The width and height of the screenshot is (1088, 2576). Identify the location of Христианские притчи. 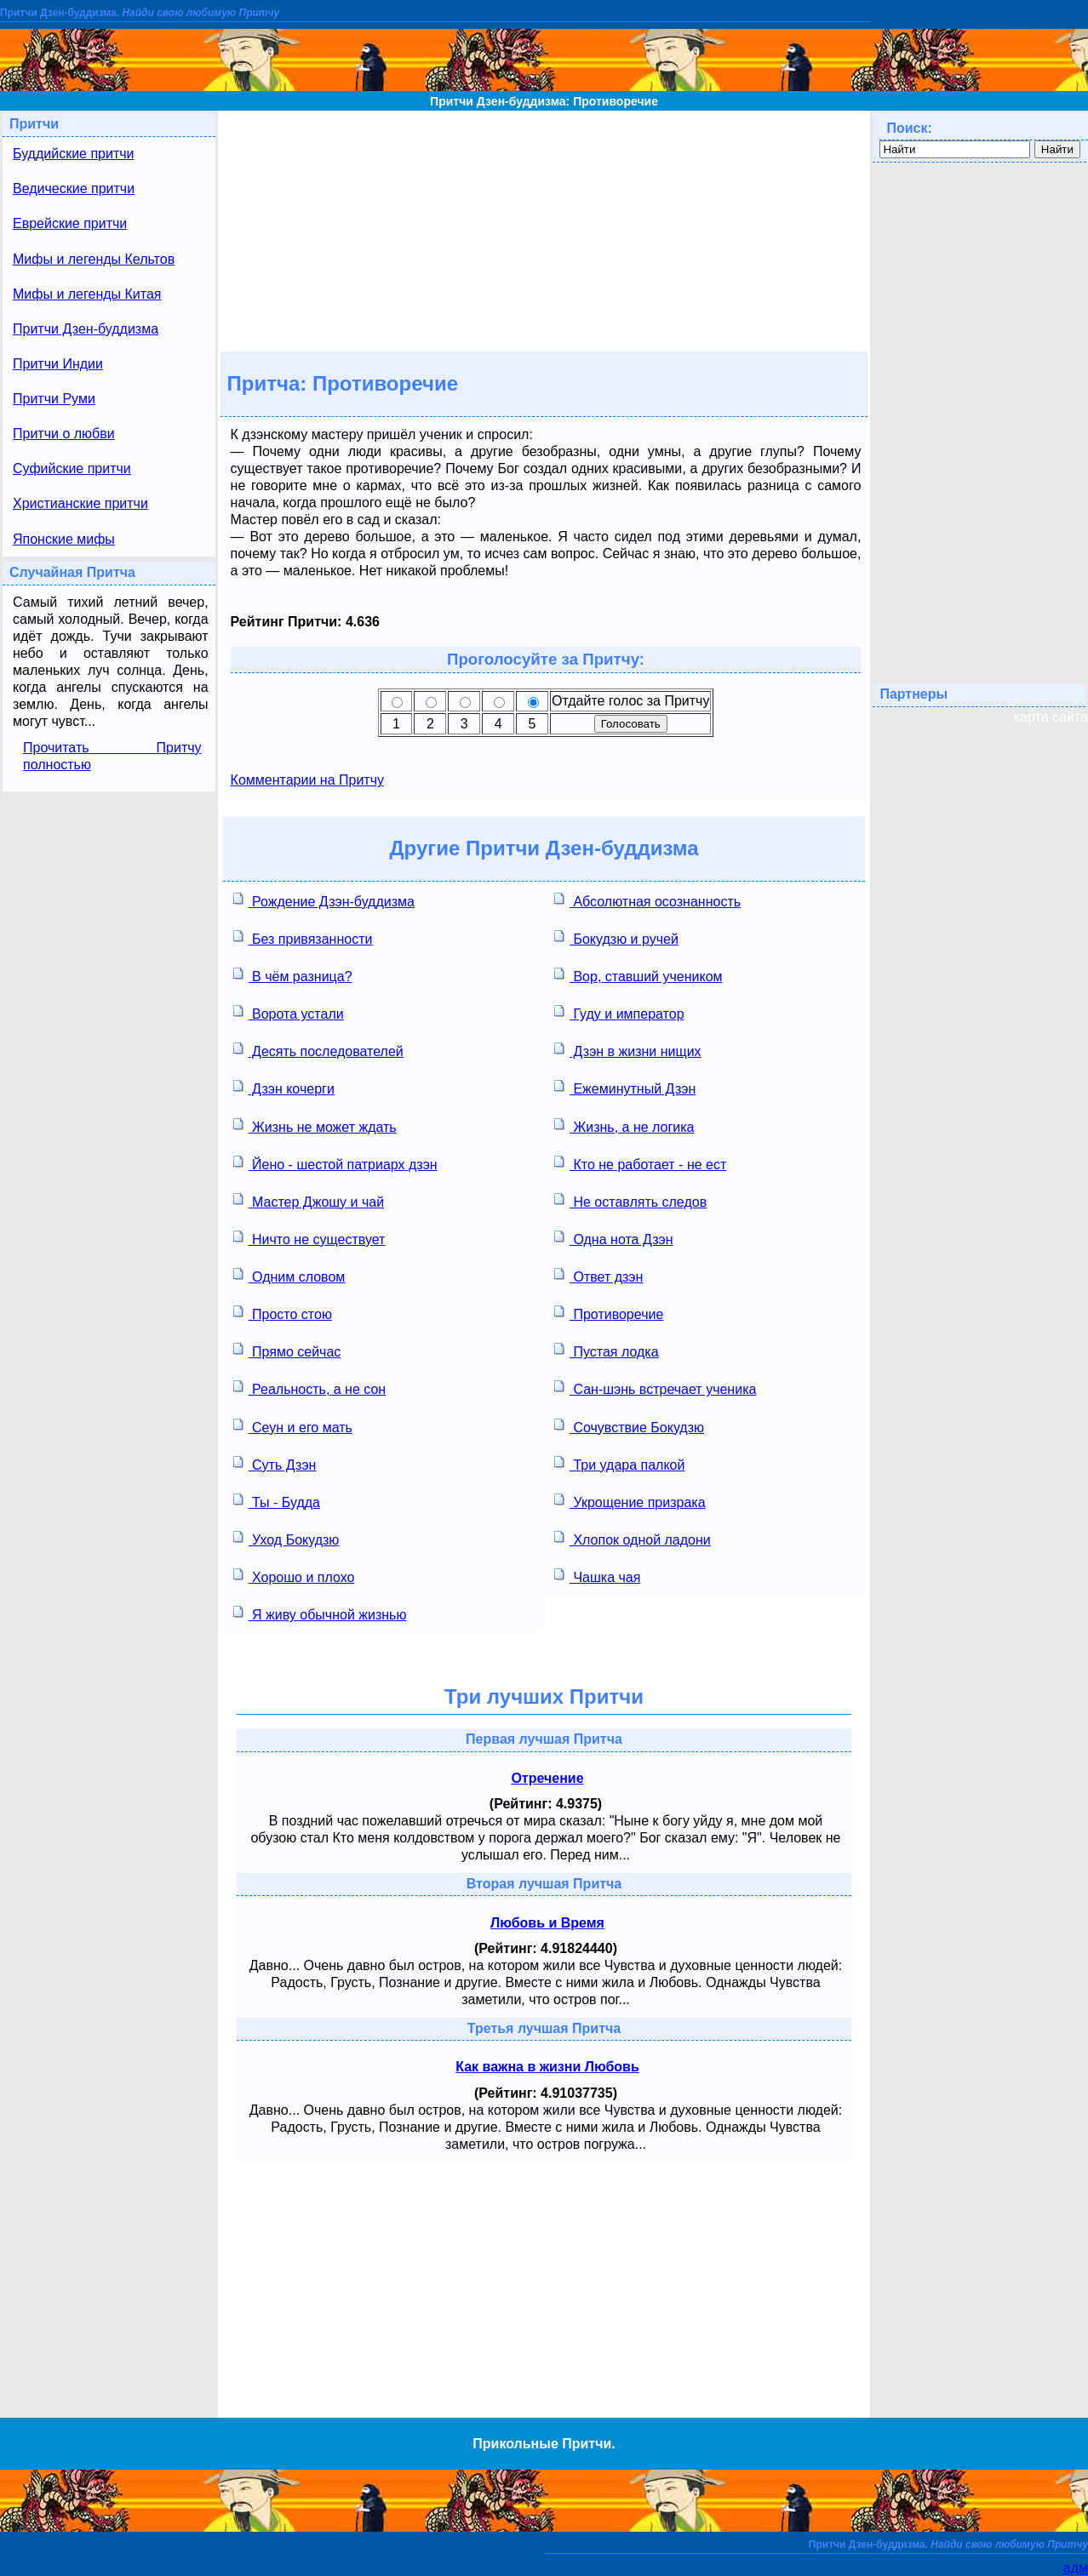
(80, 503).